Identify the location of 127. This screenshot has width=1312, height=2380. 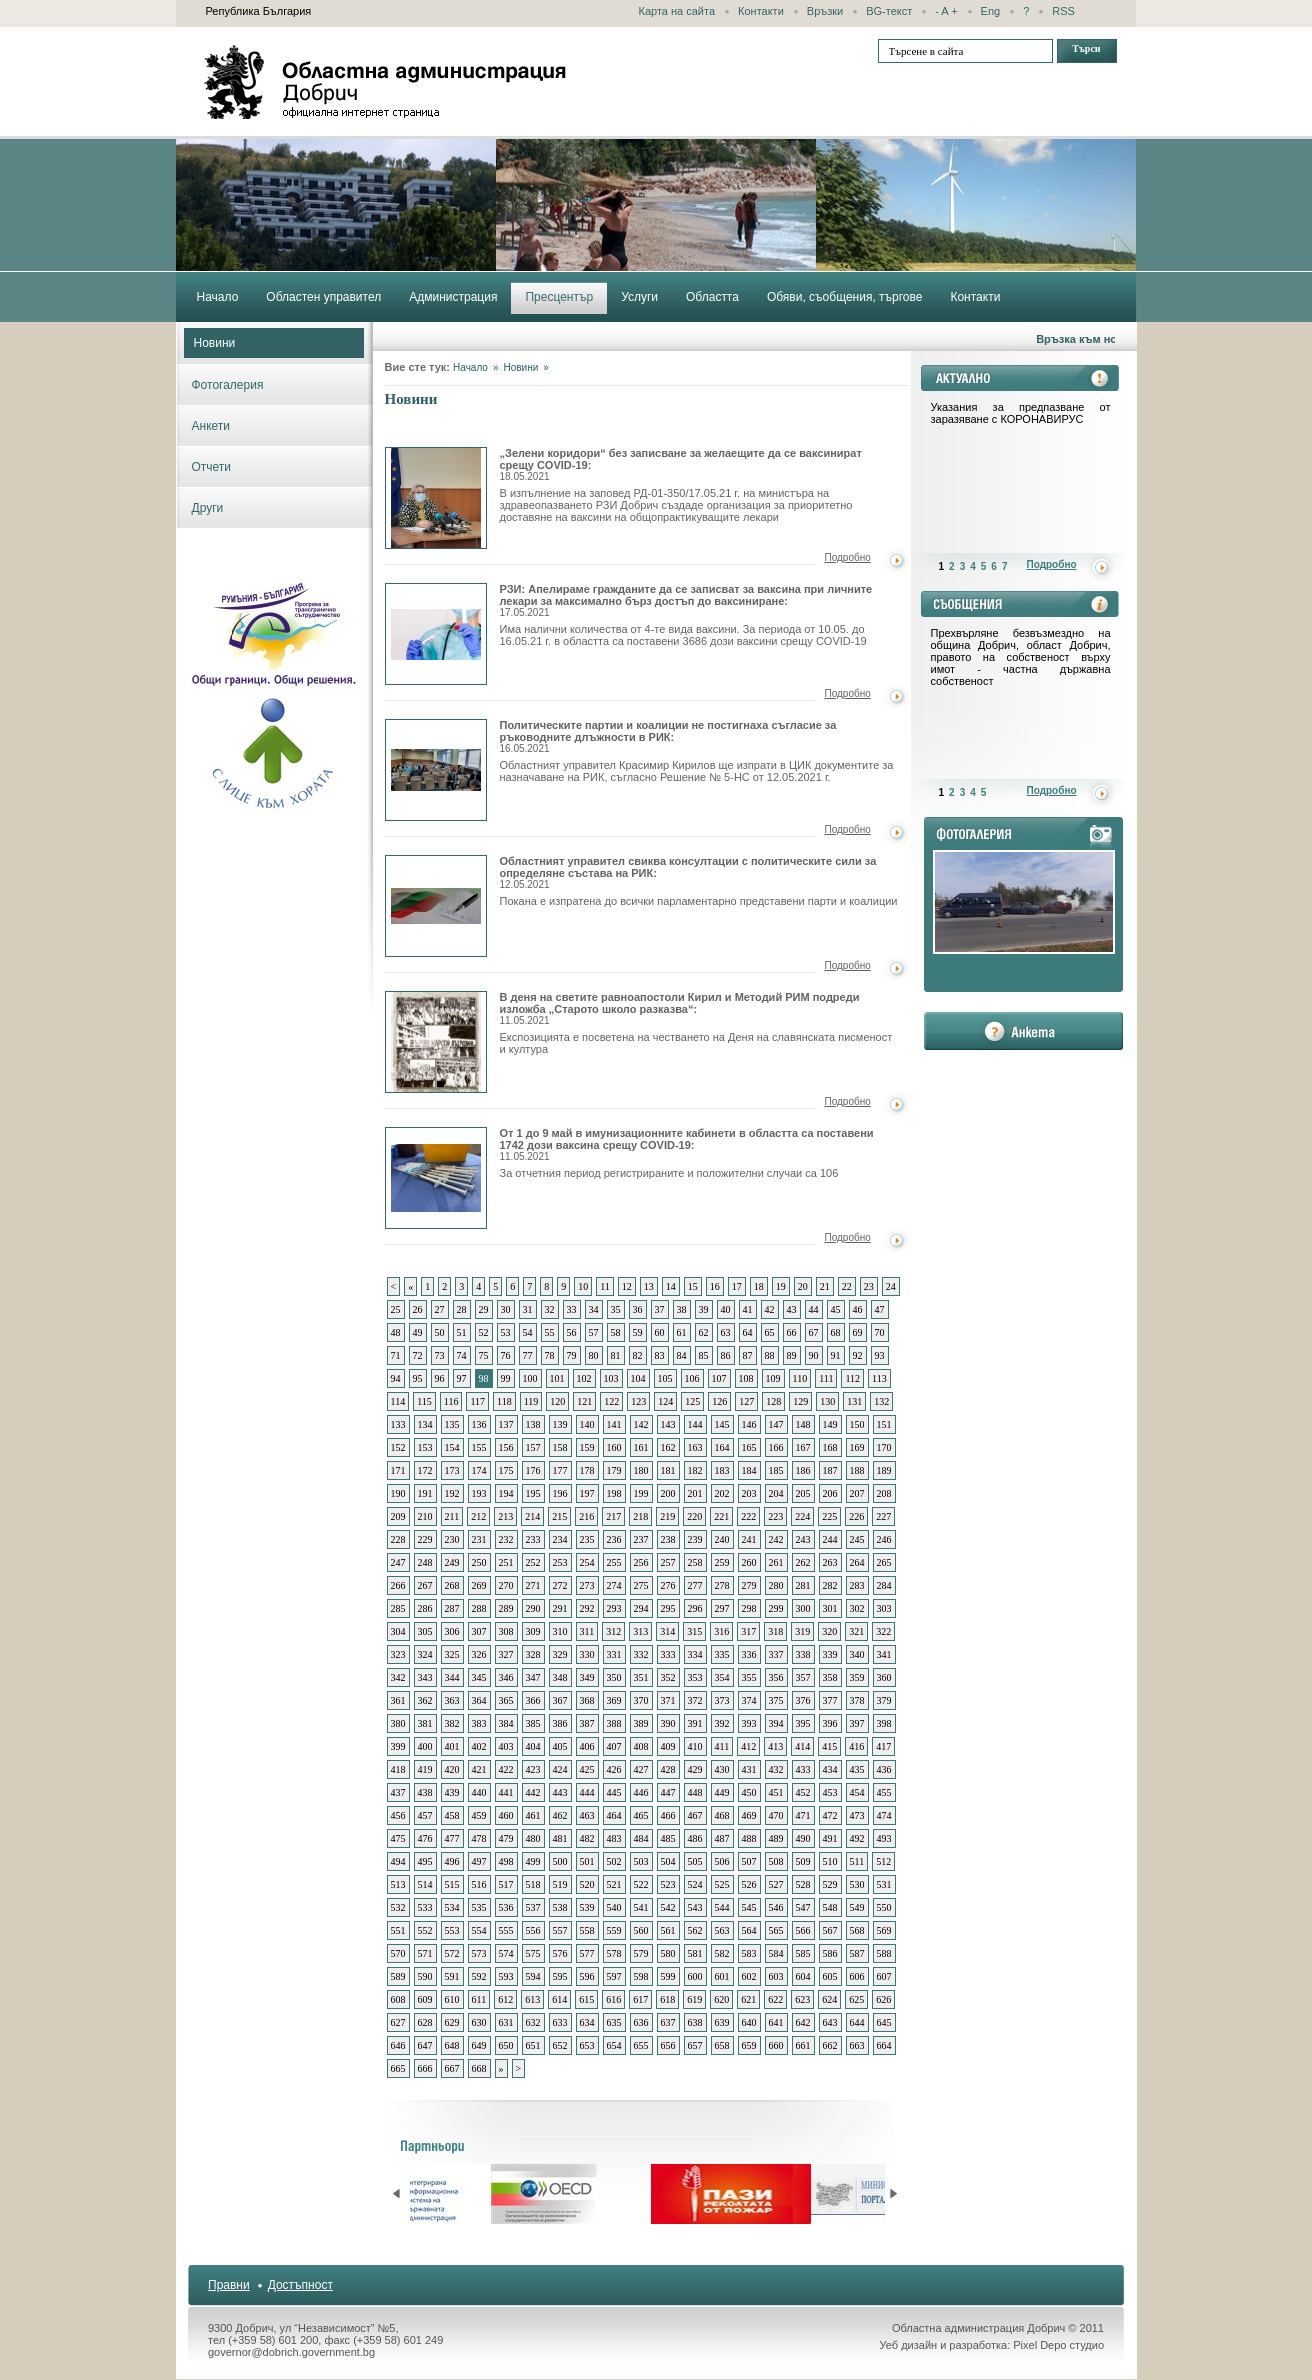
(746, 1401).